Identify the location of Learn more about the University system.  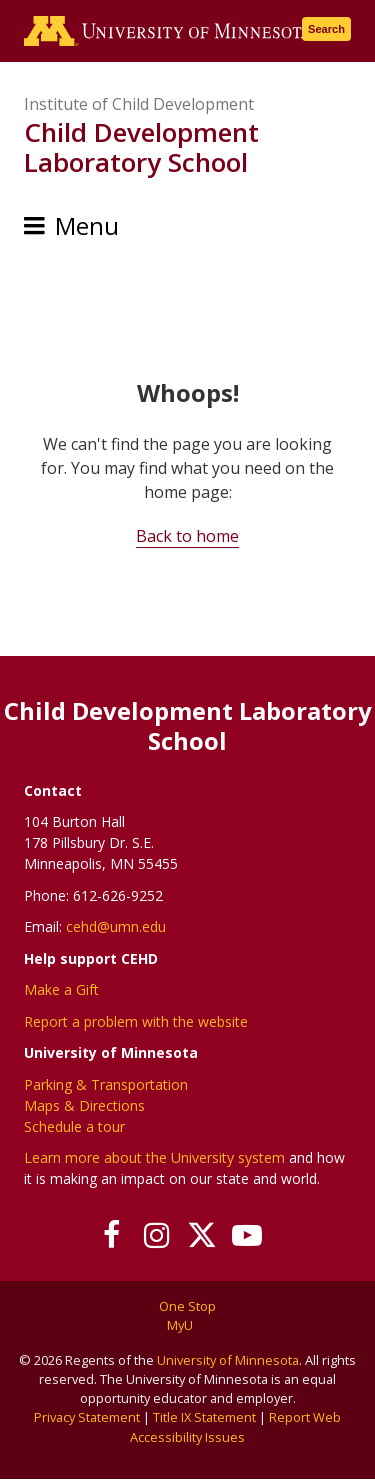
(154, 1157).